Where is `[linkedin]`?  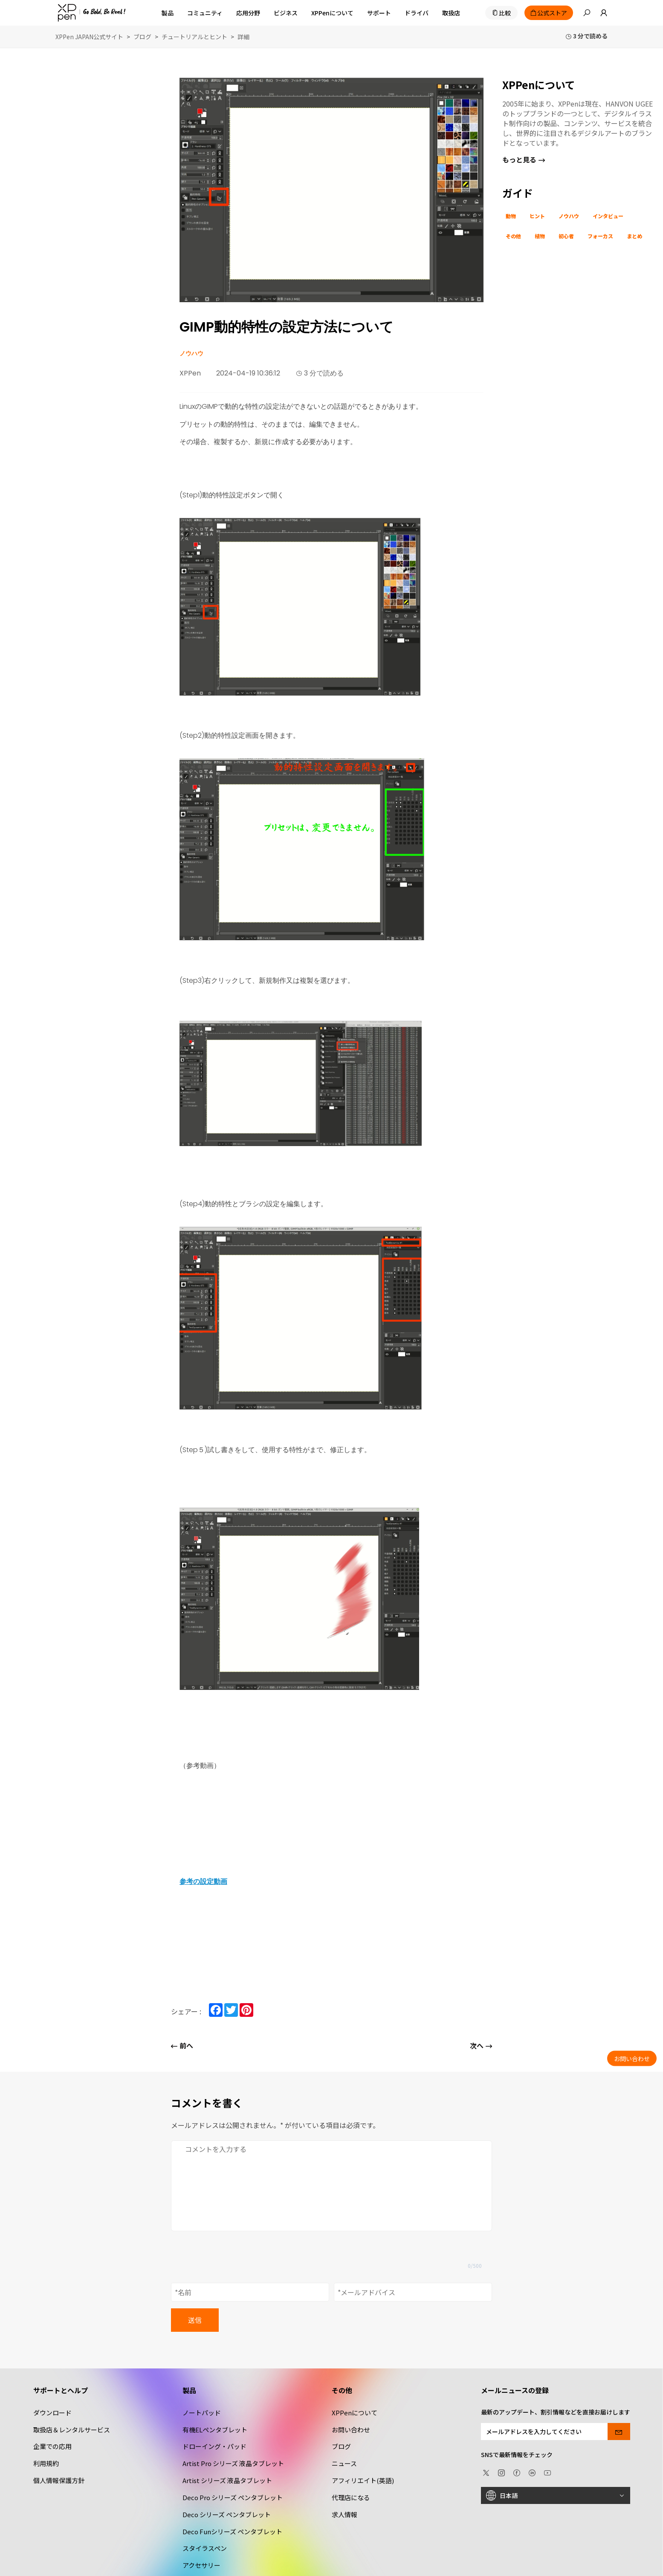
[linkedin] is located at coordinates (532, 2471).